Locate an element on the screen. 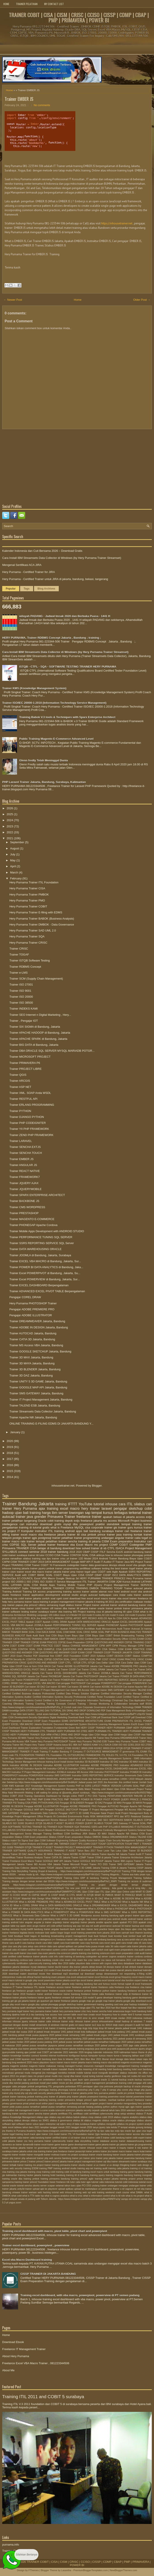 The height and width of the screenshot is (2576, 154). imsak 2020 is located at coordinates (104, 2018).